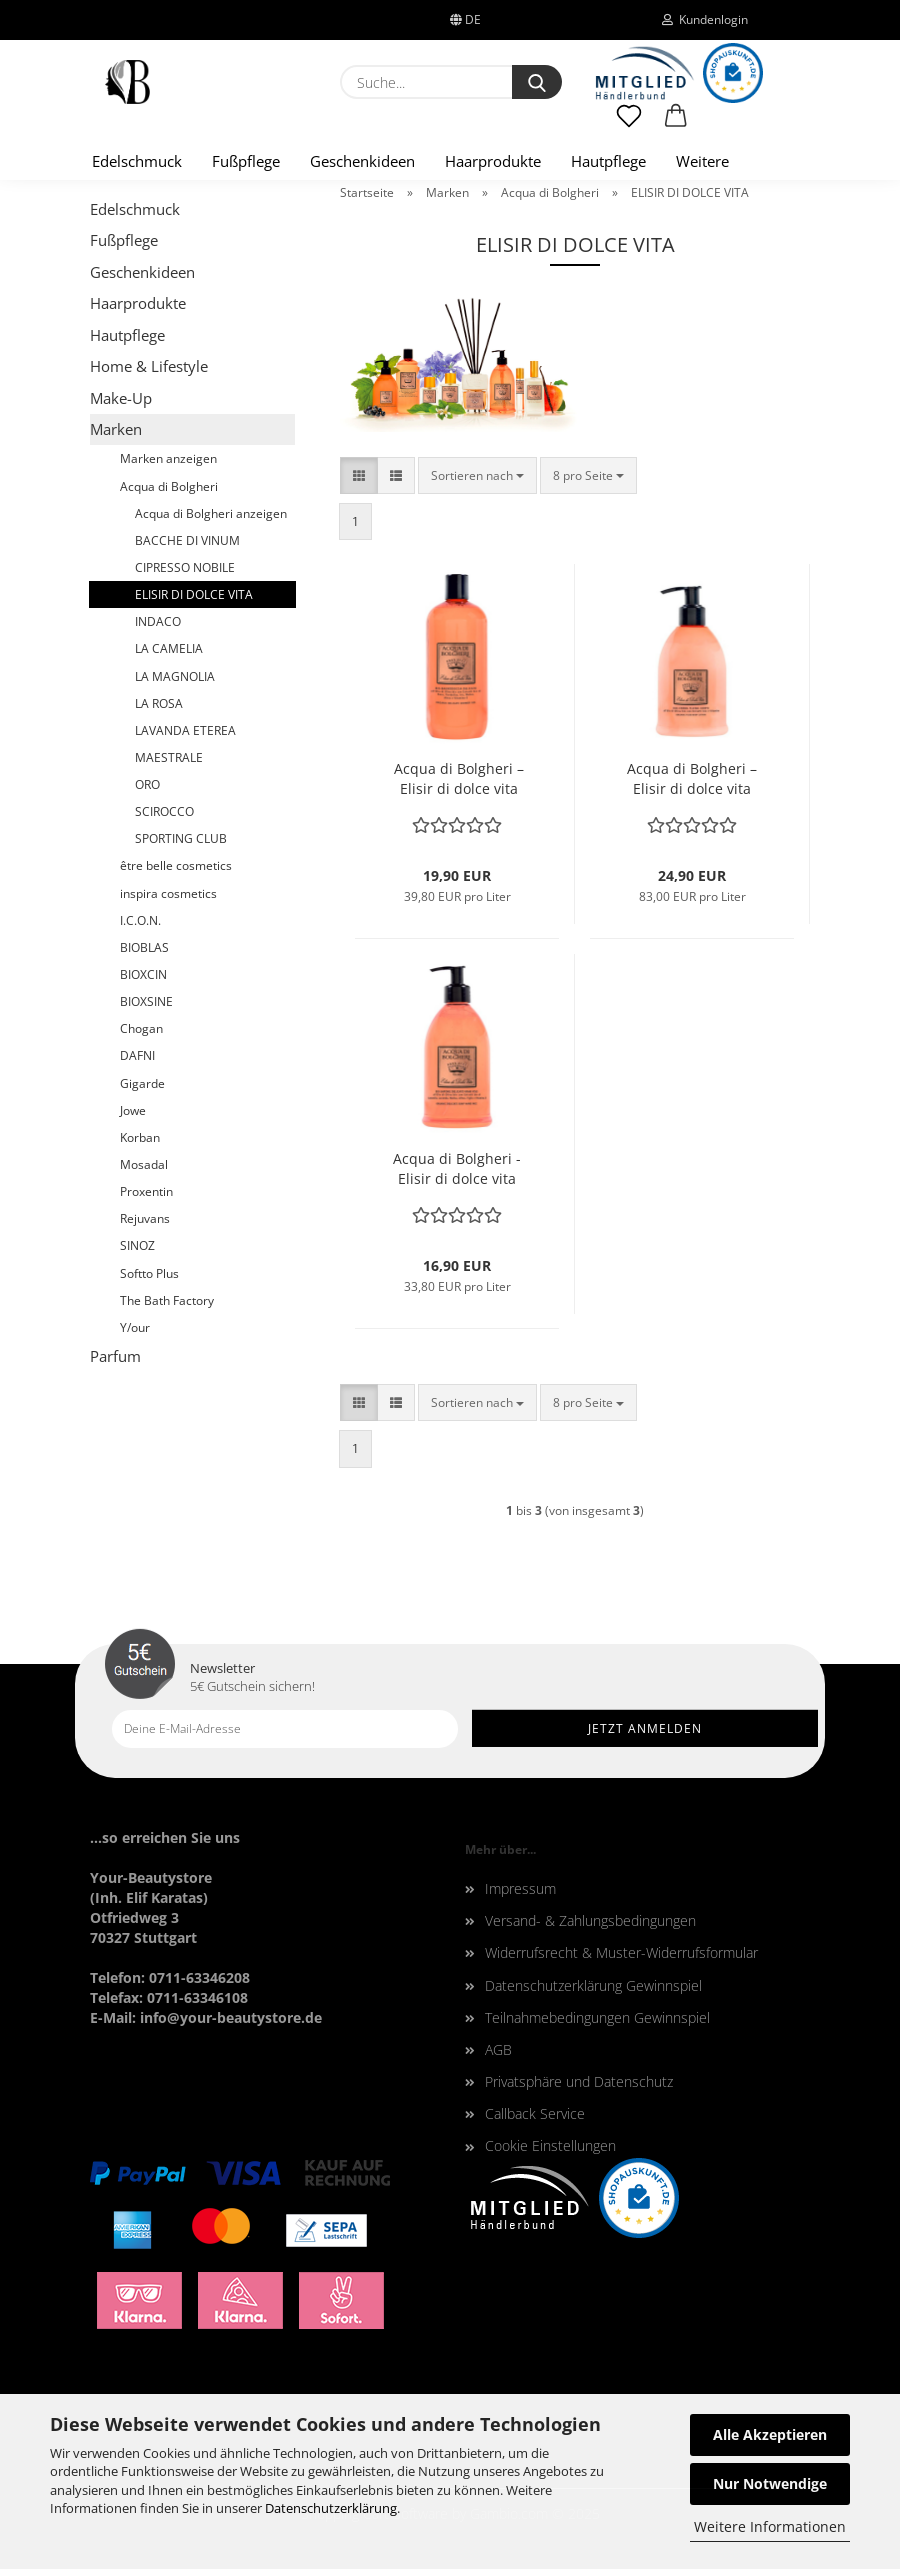 The width and height of the screenshot is (900, 2569). Describe the element at coordinates (149, 366) in the screenshot. I see `Home & Lifestyle` at that location.